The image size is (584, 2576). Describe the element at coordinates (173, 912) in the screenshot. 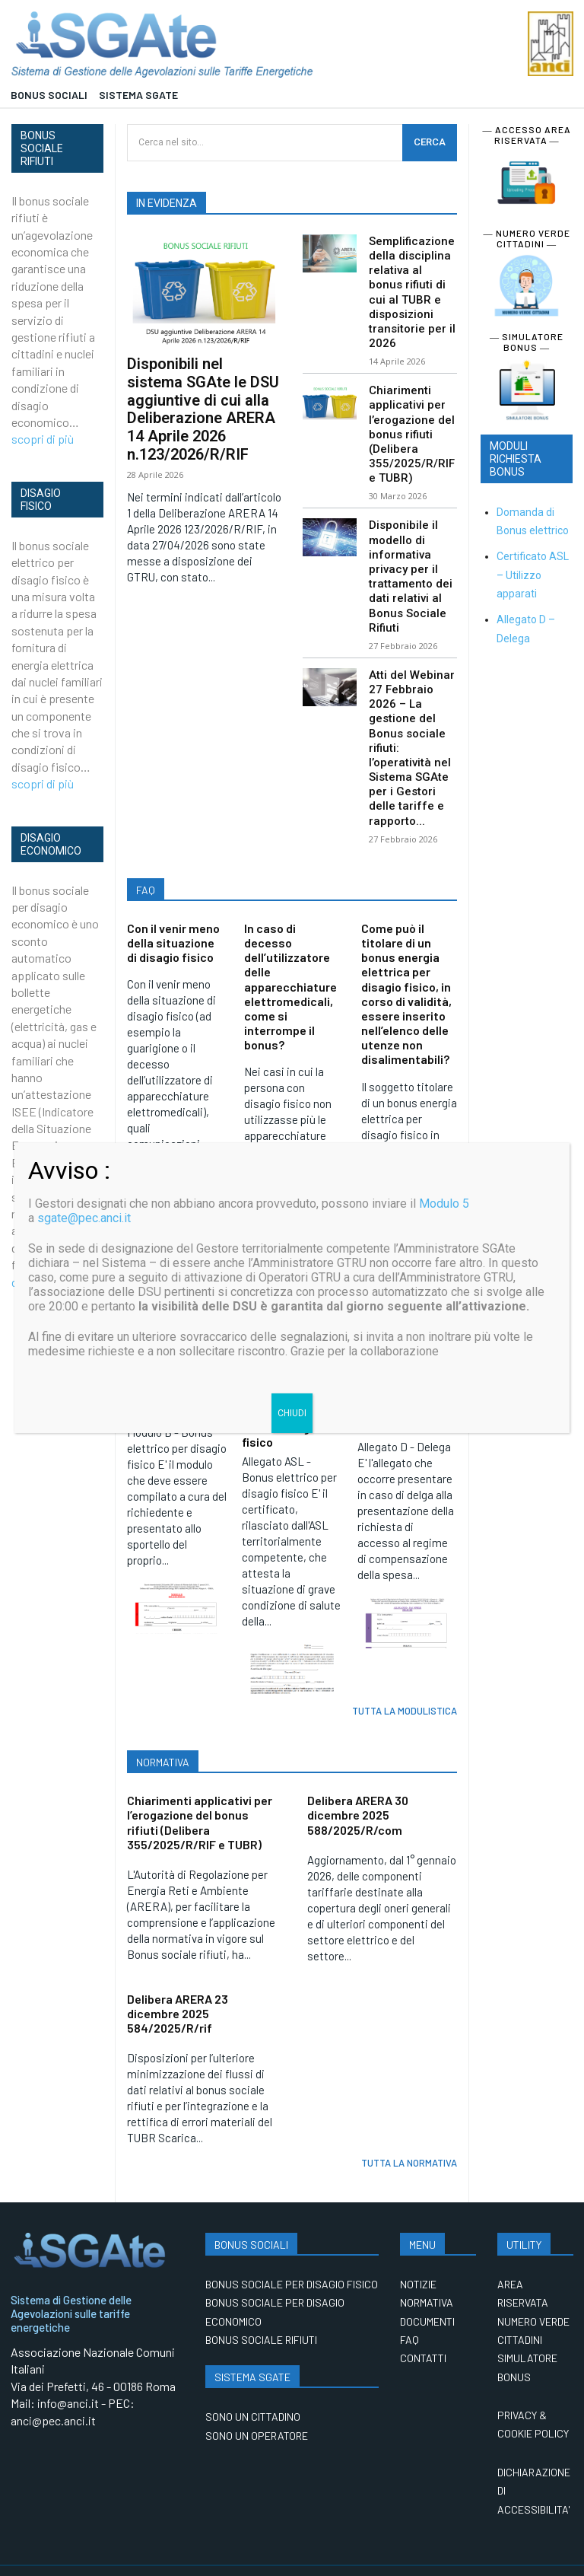

I see `Con il venir meno della situazione di disagio fisico` at that location.